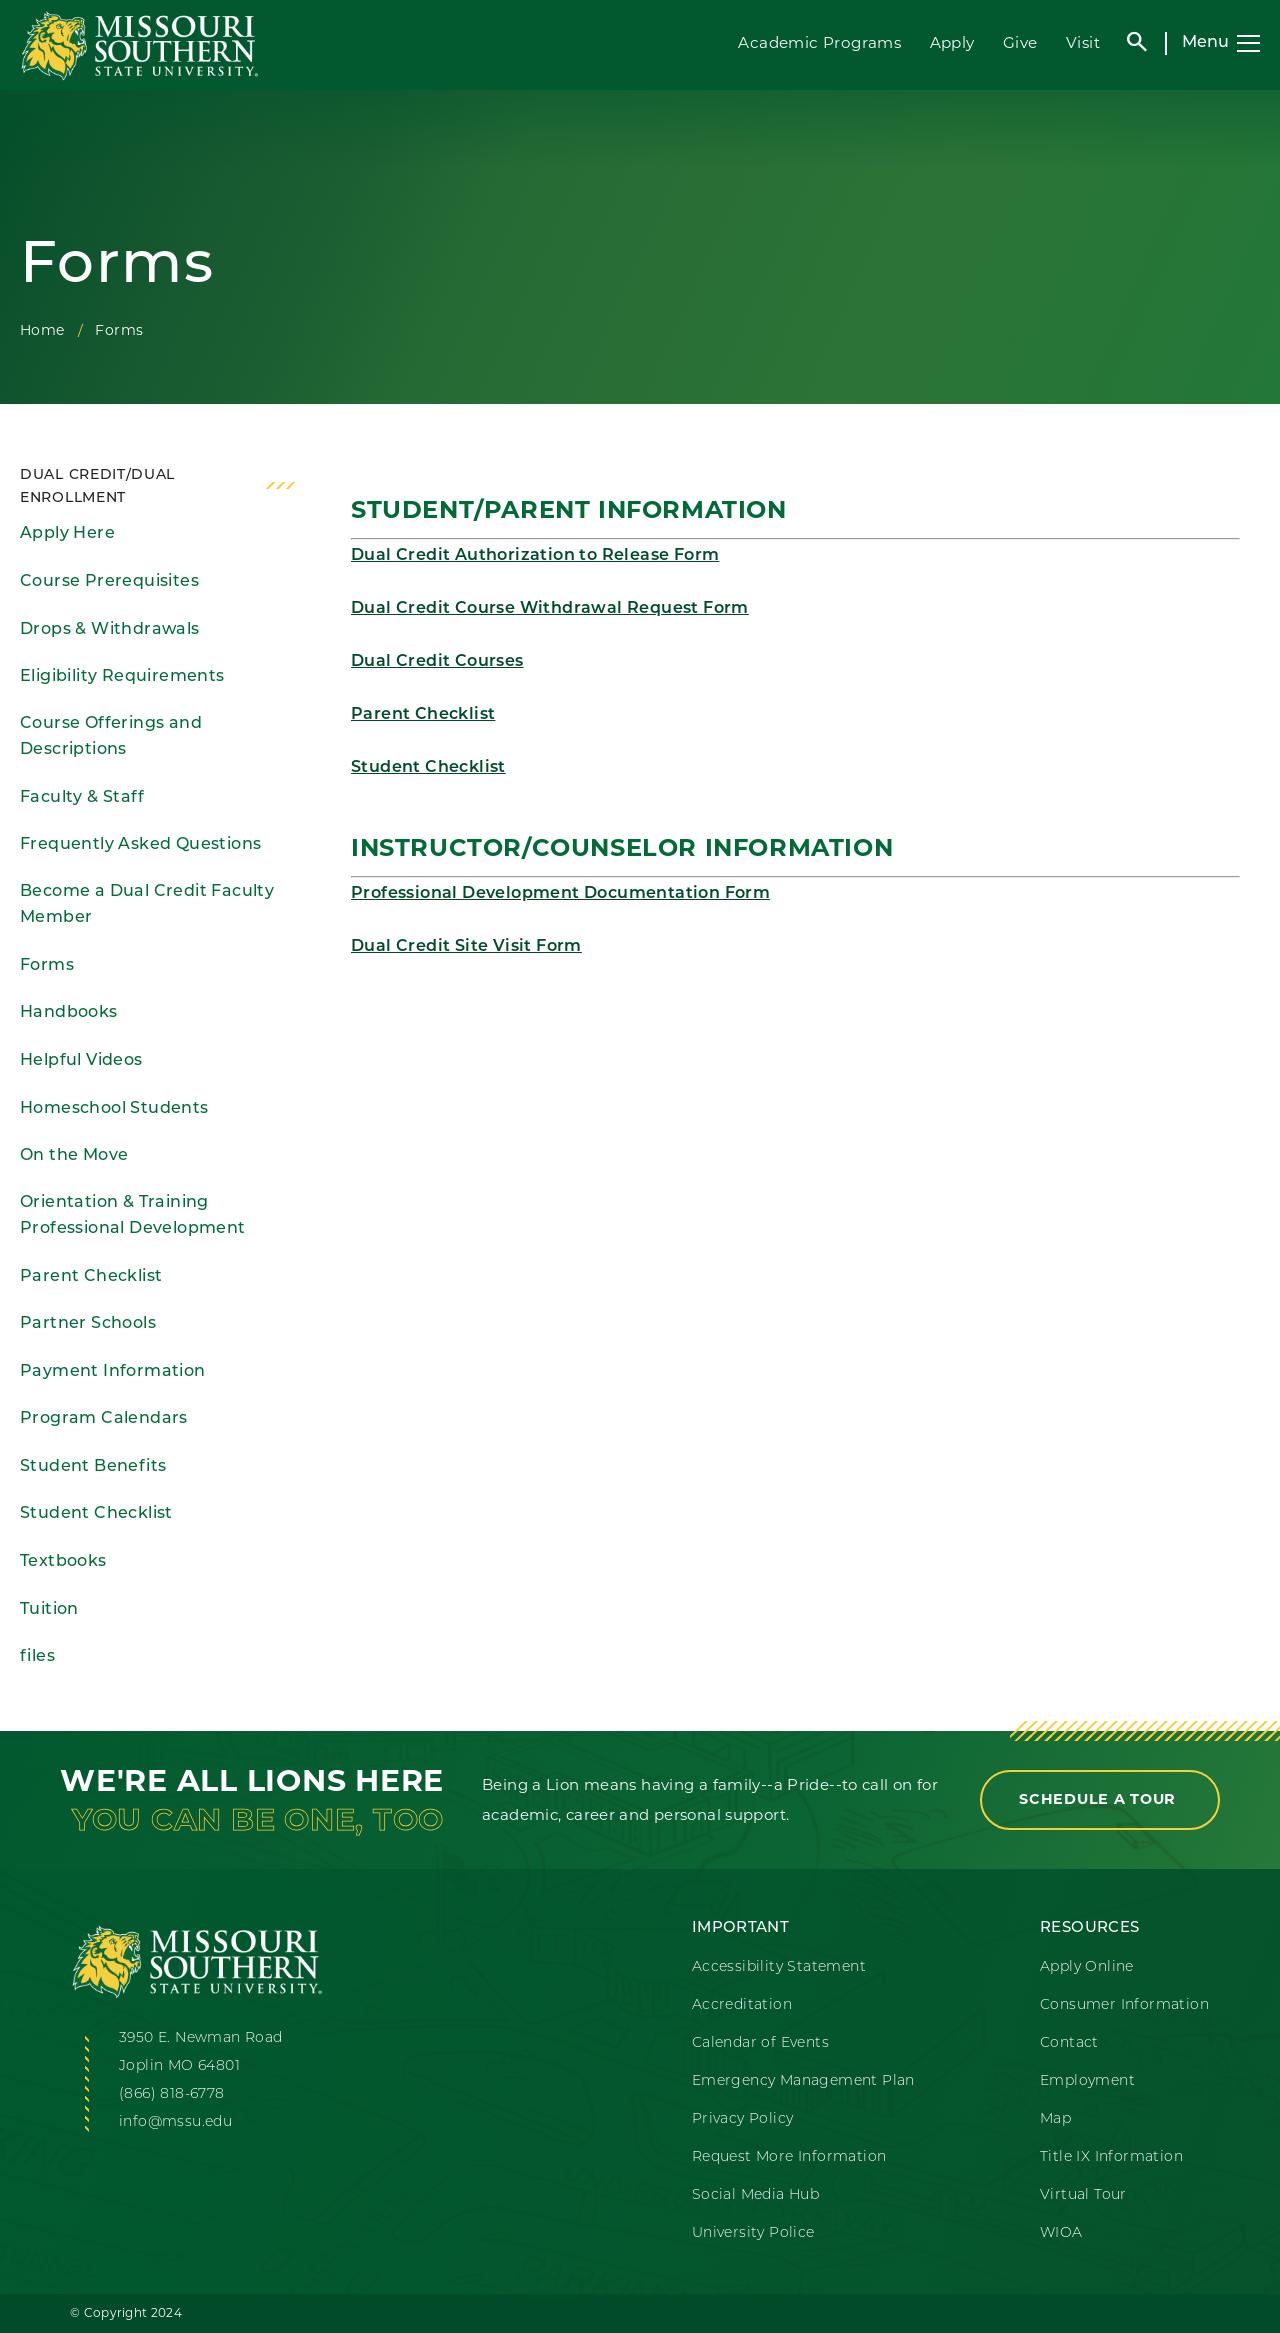 The width and height of the screenshot is (1280, 2333). What do you see at coordinates (789, 2157) in the screenshot?
I see `Request More Information` at bounding box center [789, 2157].